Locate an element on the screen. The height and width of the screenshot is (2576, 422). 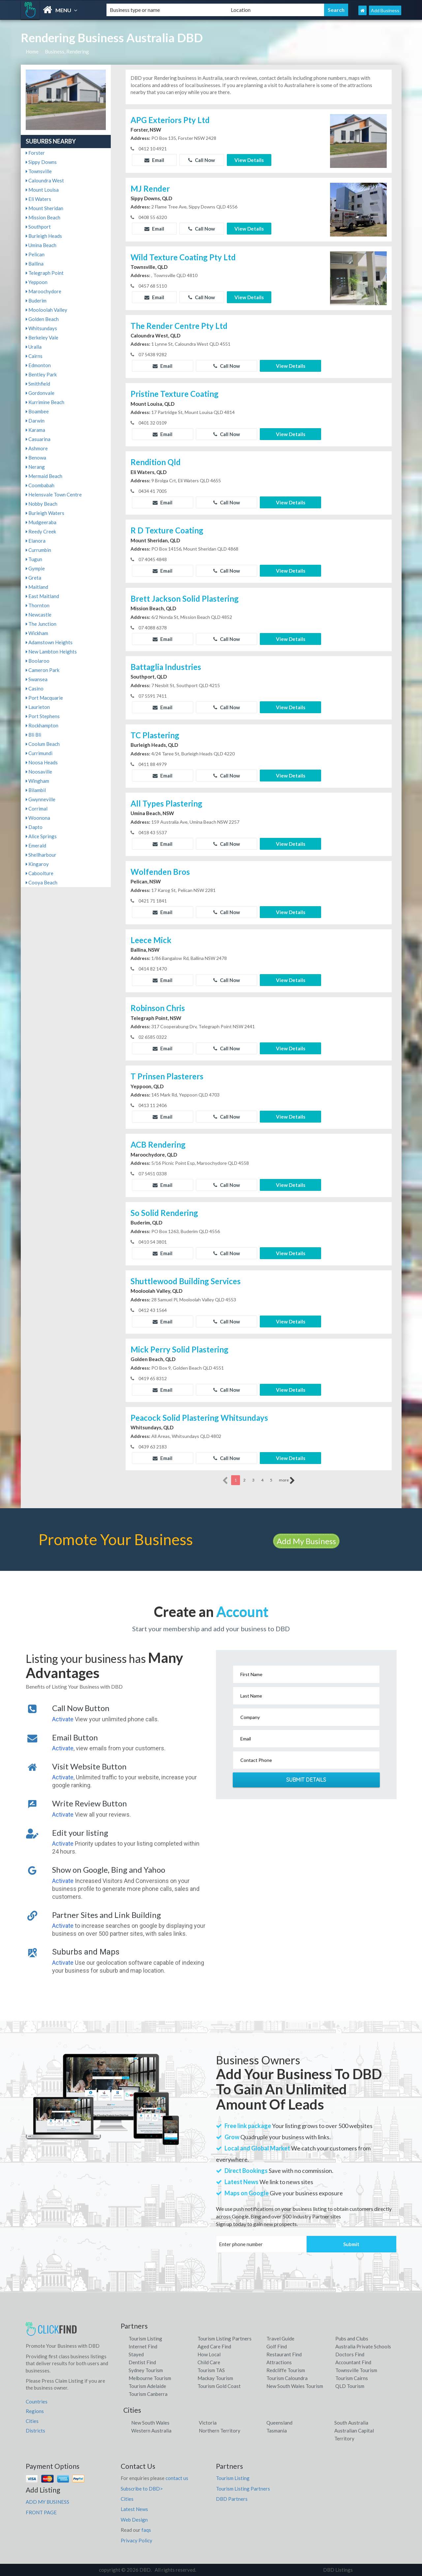
Currumbin is located at coordinates (38, 550).